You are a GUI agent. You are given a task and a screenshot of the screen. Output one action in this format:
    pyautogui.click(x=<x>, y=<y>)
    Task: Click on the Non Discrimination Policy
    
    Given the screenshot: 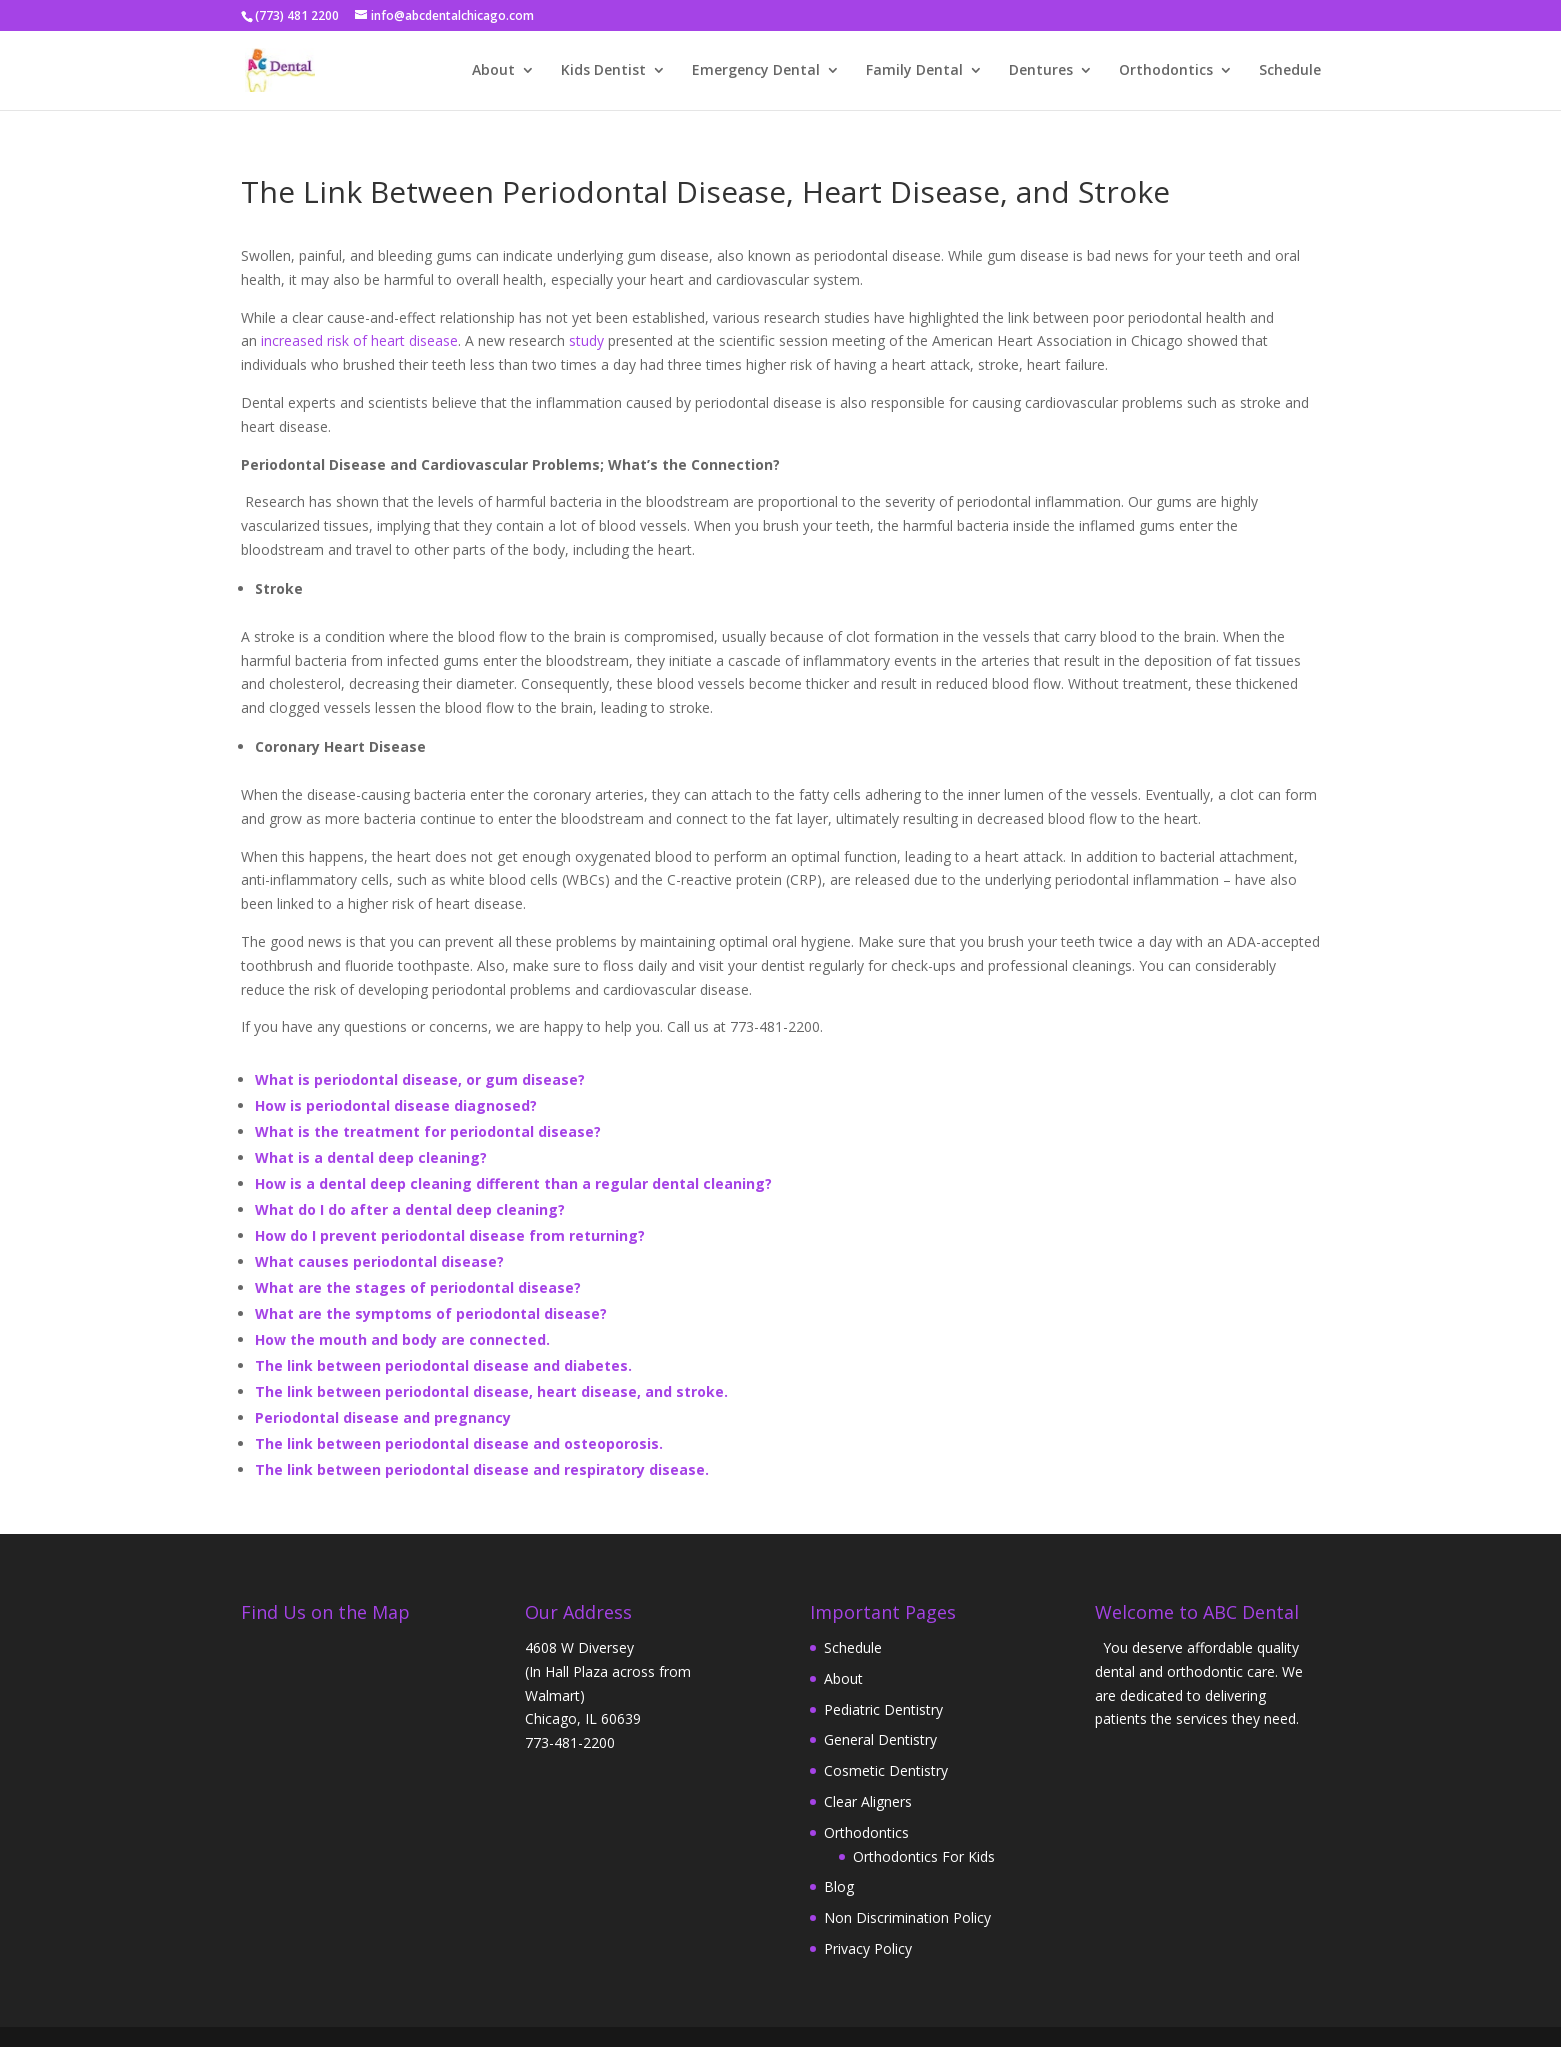 What is the action you would take?
    pyautogui.click(x=907, y=1917)
    